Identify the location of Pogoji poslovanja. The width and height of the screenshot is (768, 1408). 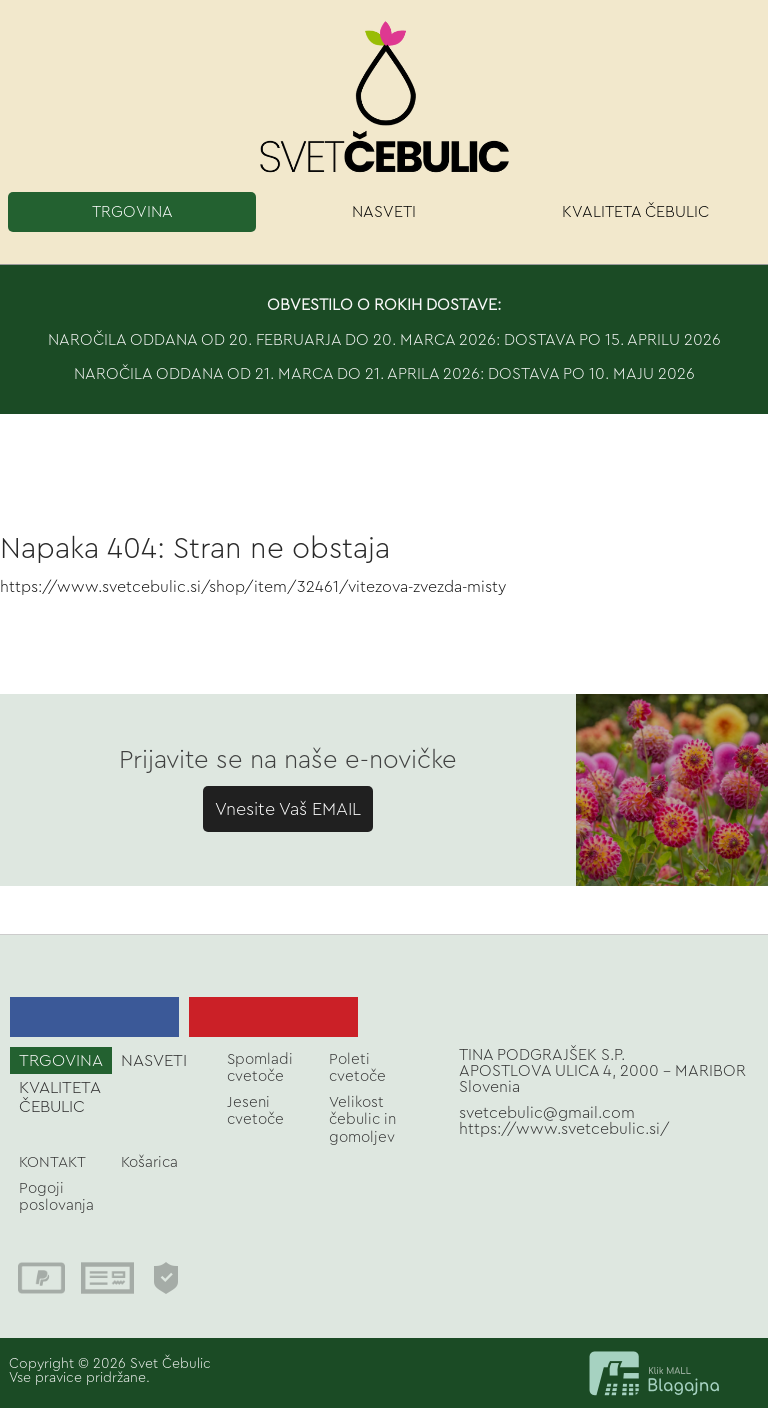
(56, 1197).